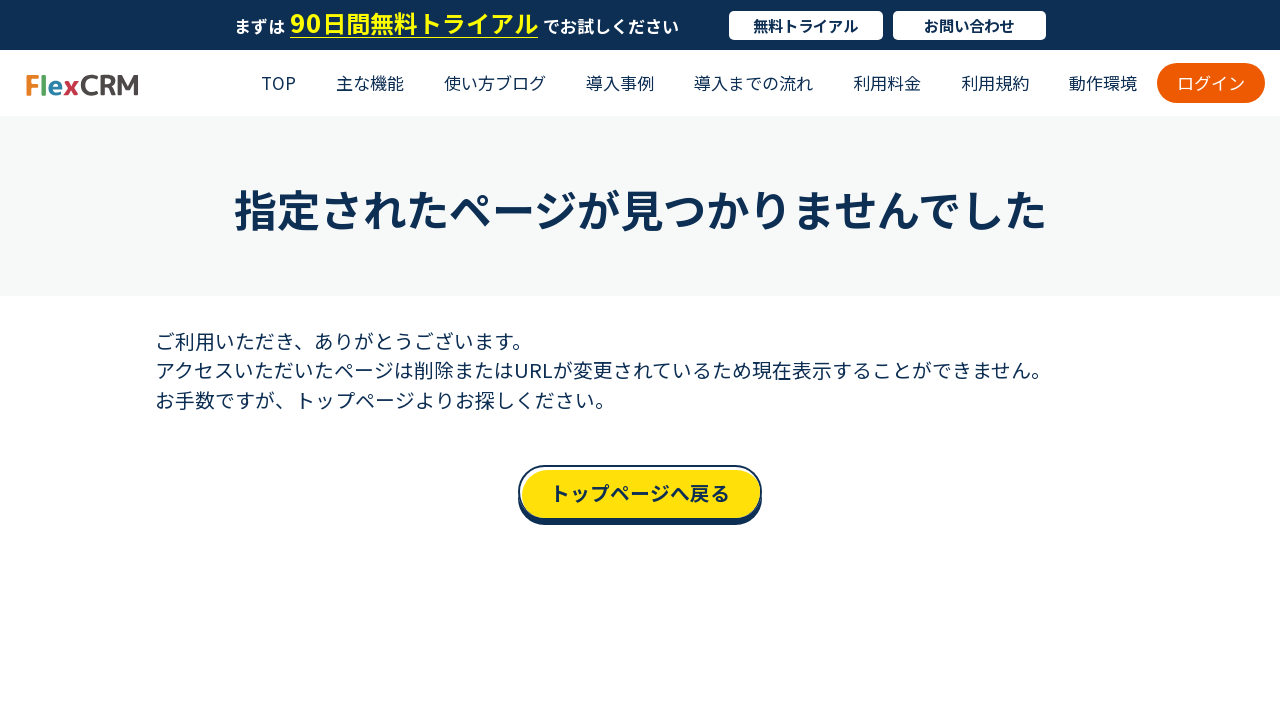 The height and width of the screenshot is (720, 1280). What do you see at coordinates (620, 82) in the screenshot?
I see `導入事例` at bounding box center [620, 82].